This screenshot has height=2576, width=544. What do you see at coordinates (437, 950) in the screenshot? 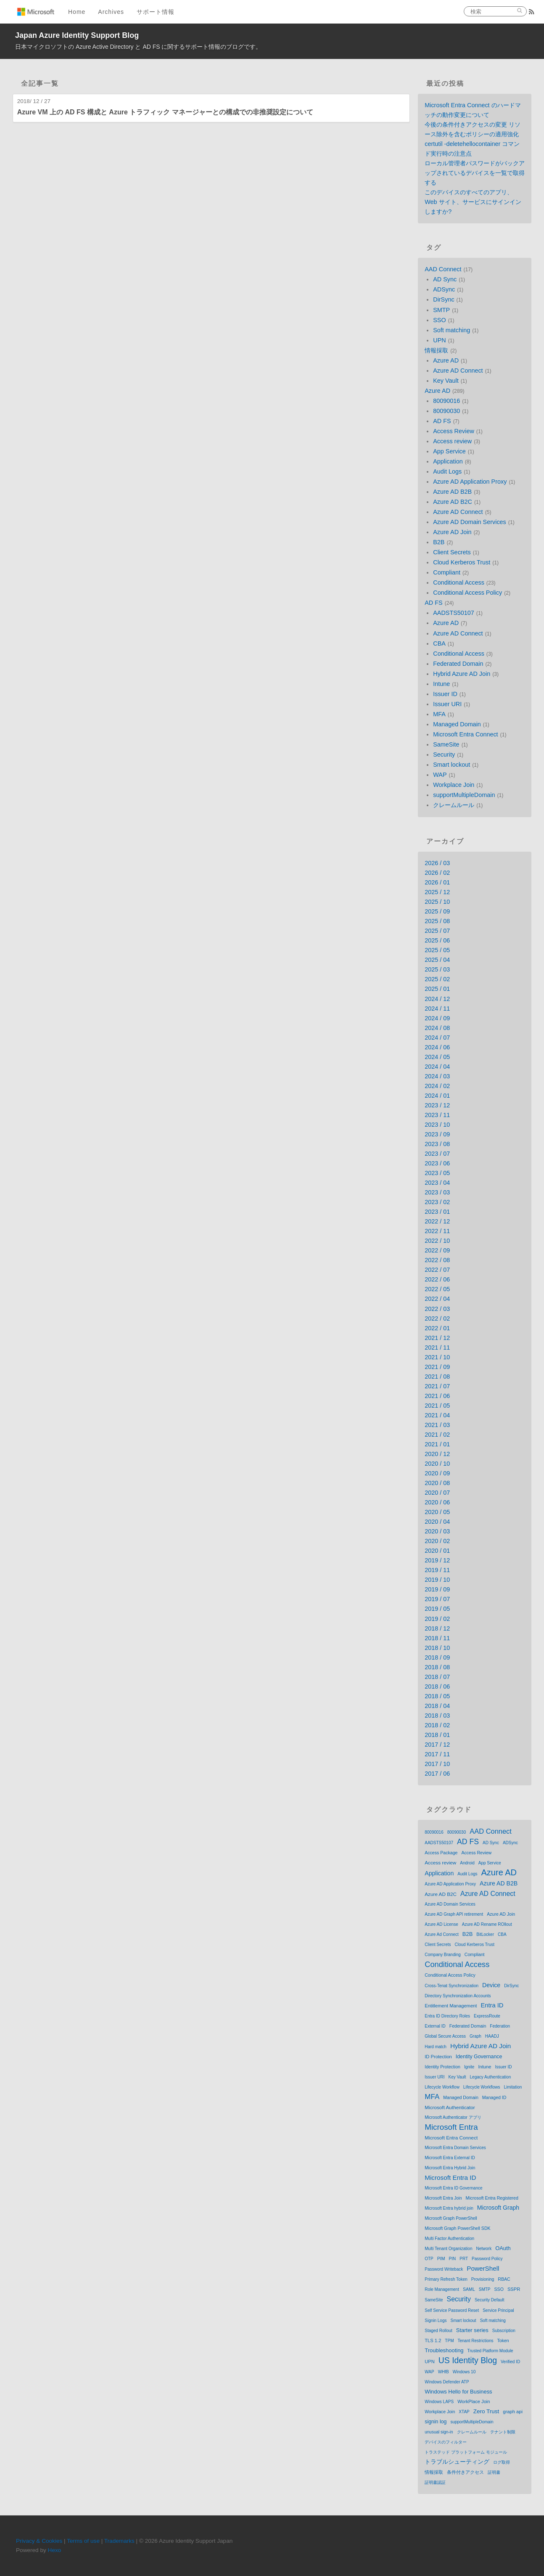
I see `2025 / 05` at bounding box center [437, 950].